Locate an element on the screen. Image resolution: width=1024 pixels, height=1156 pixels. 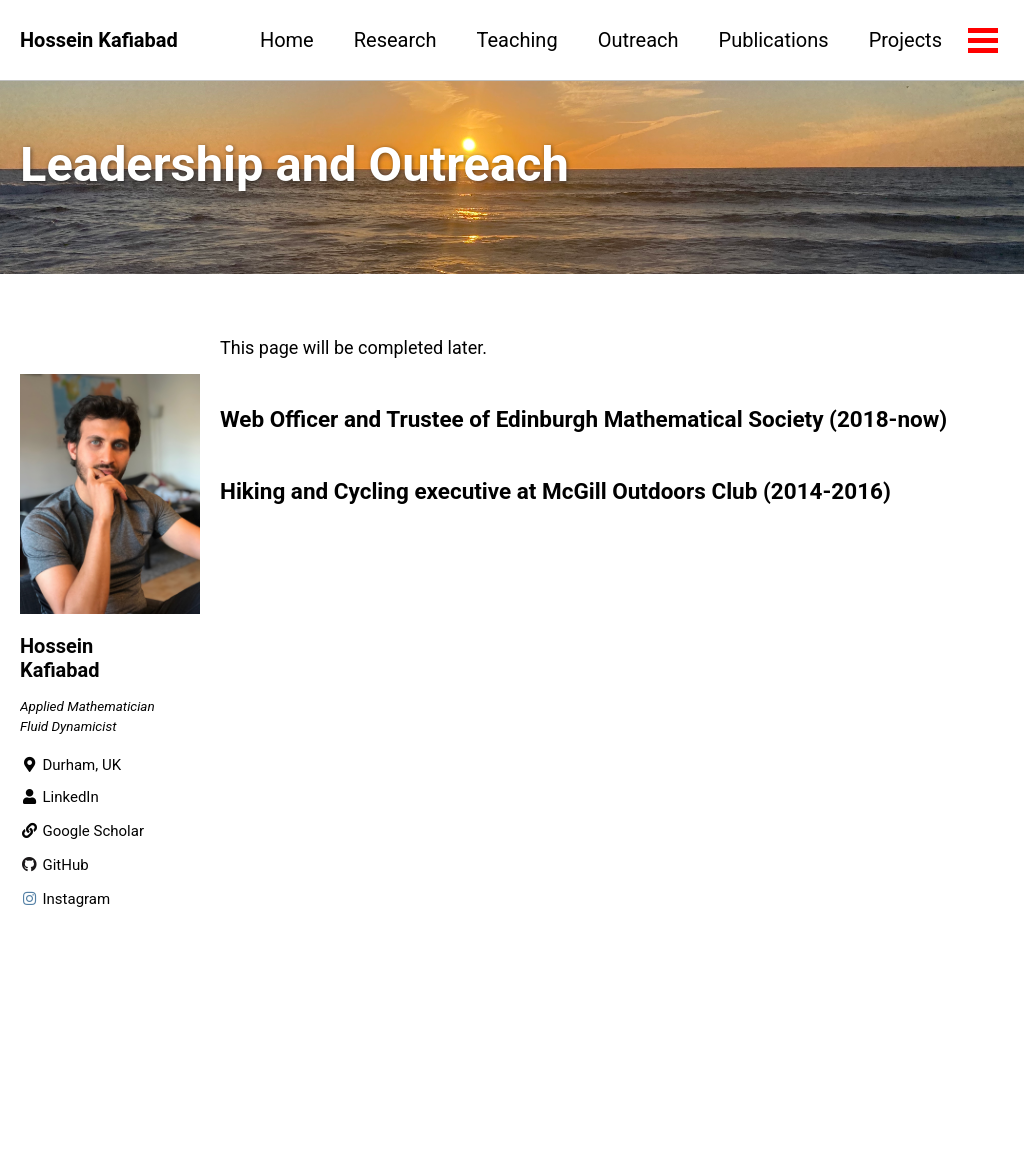
Research is located at coordinates (395, 40).